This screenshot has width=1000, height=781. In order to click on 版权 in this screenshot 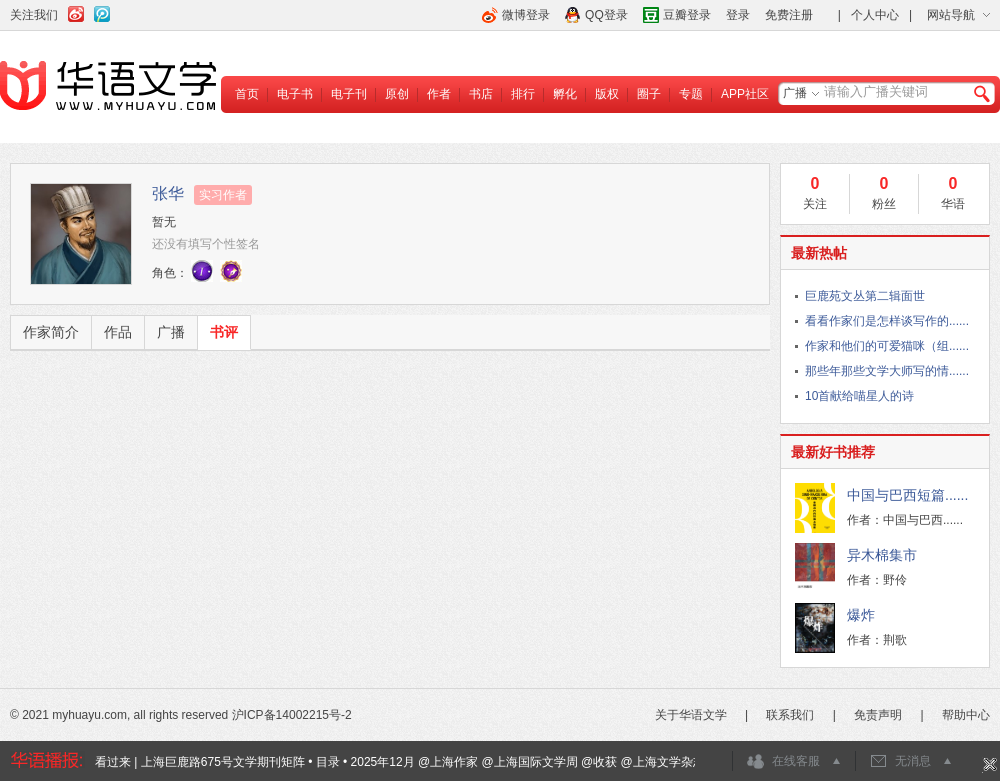, I will do `click(607, 94)`.